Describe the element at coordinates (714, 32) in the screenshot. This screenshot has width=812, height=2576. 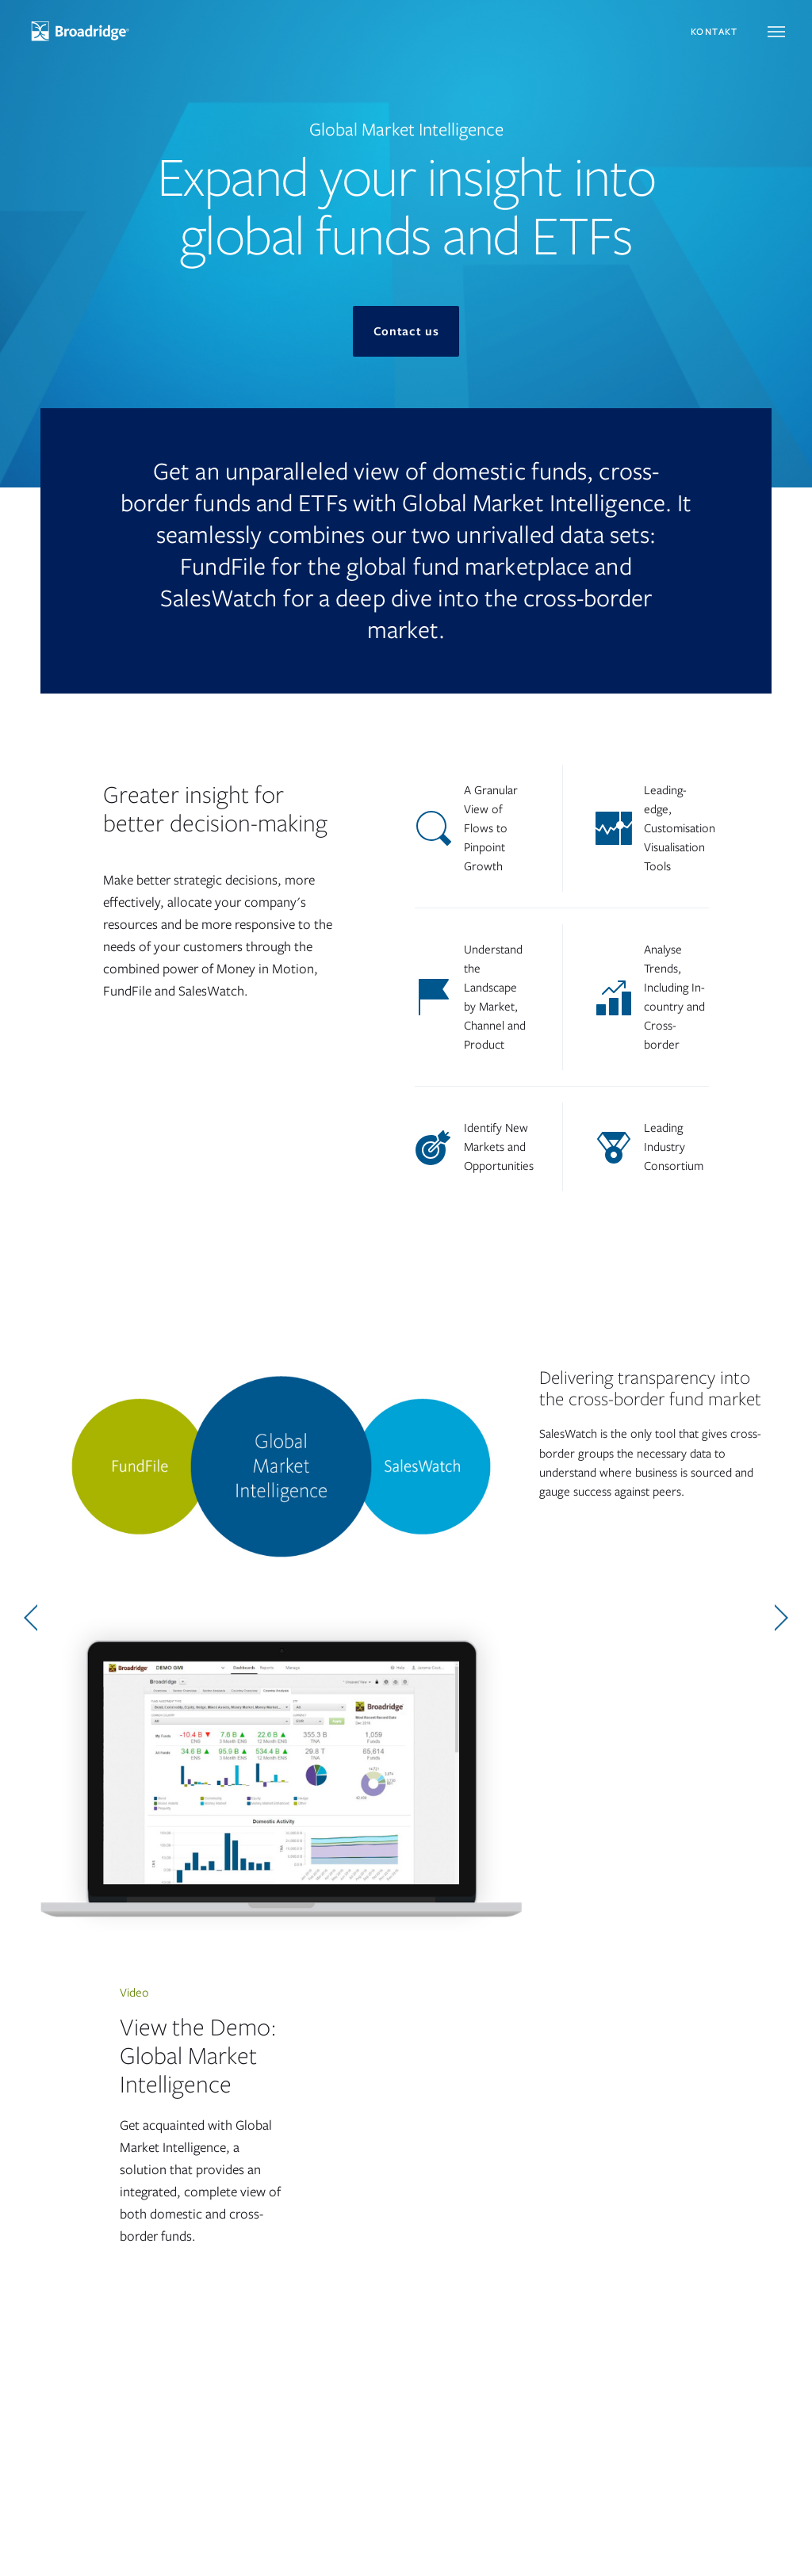
I see `Kontakt` at that location.